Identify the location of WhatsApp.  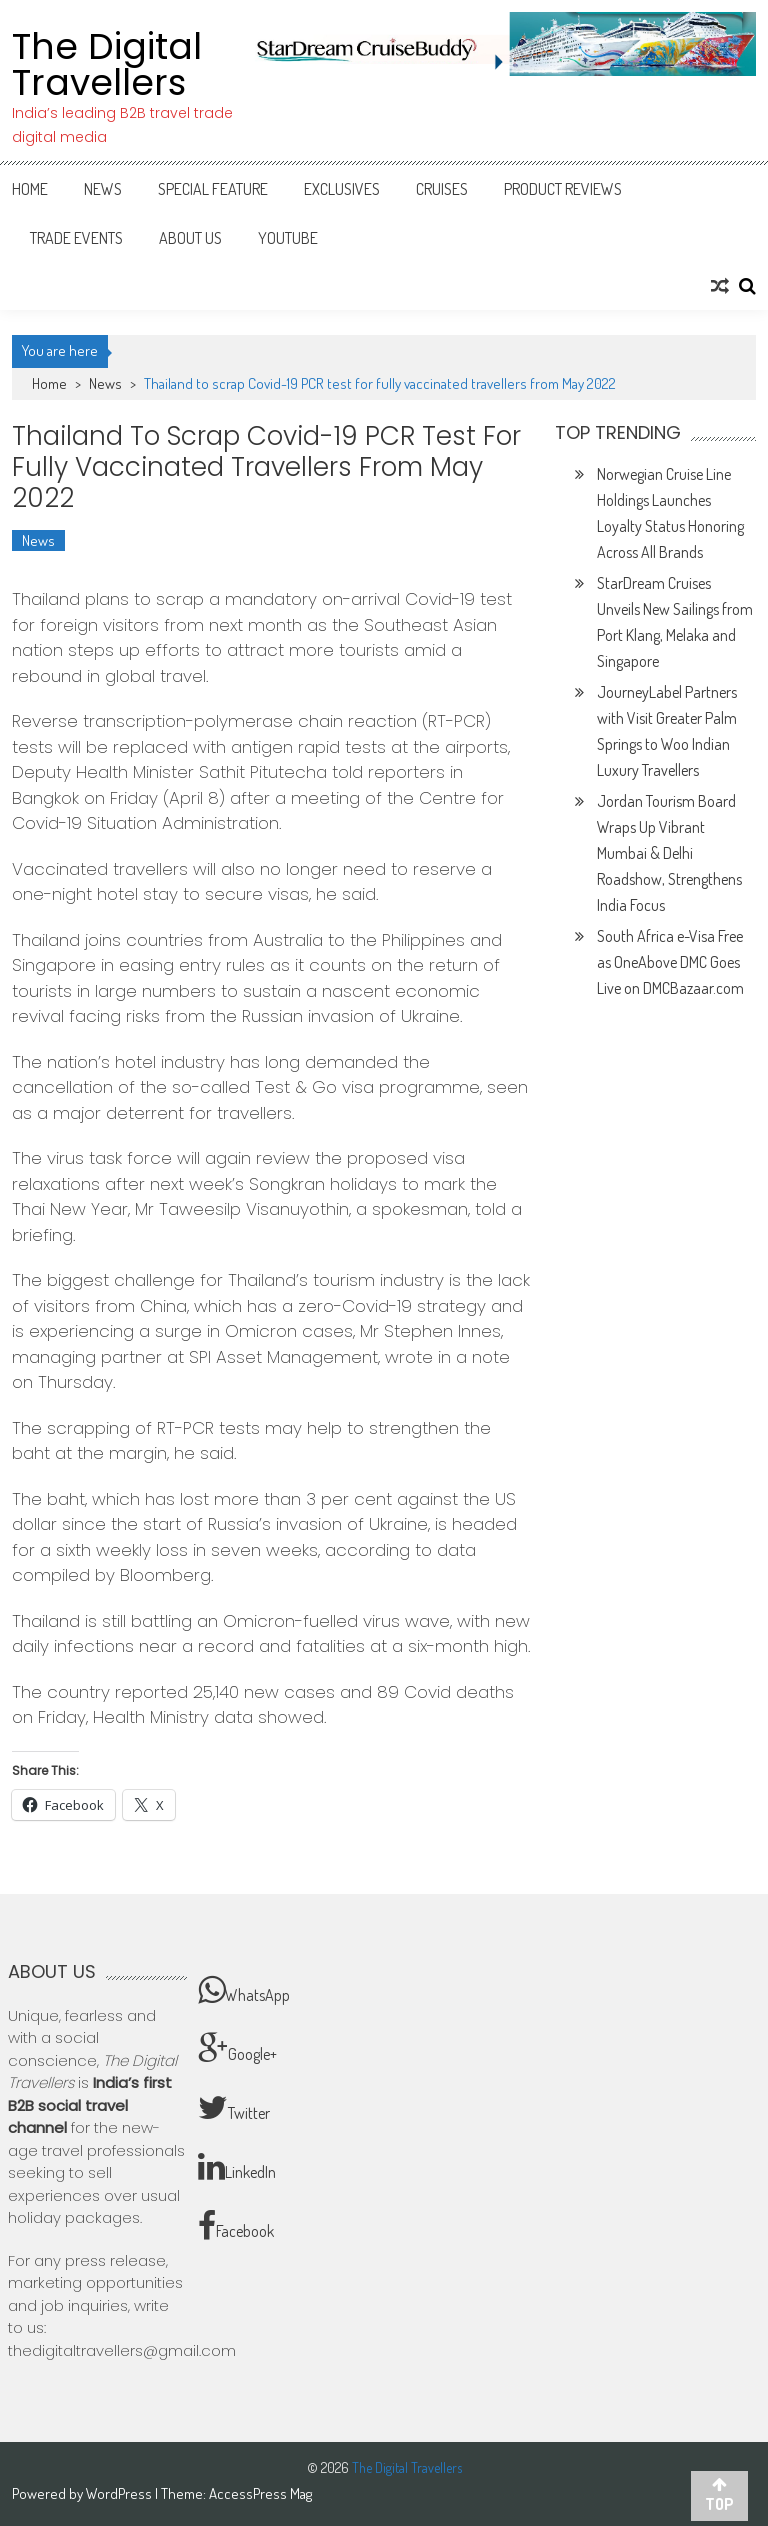
(244, 1990).